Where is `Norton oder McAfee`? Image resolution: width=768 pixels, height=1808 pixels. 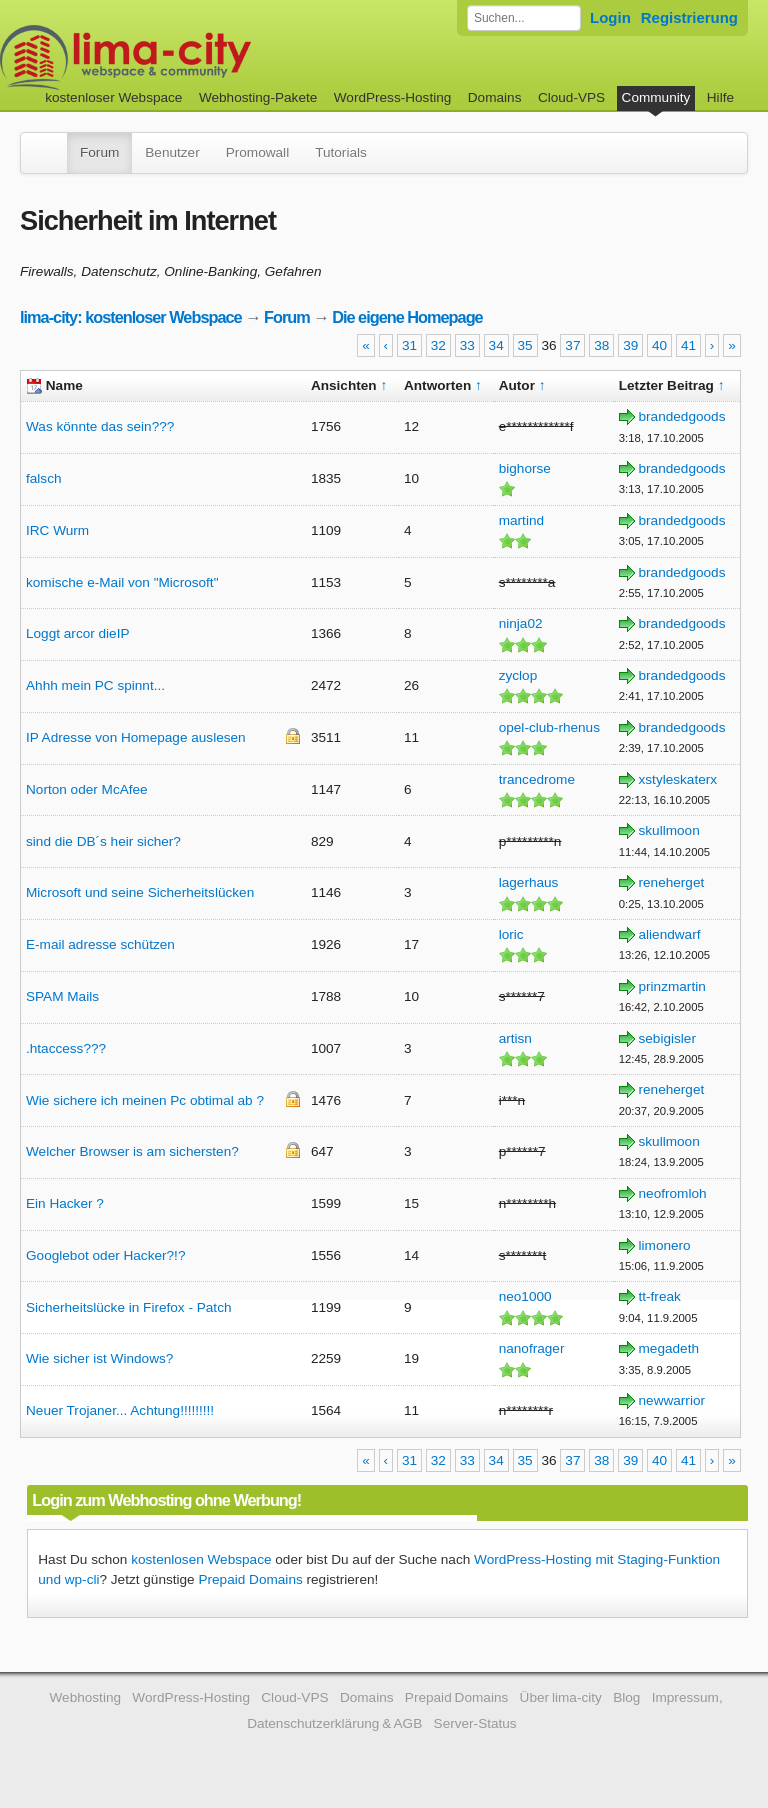 Norton oder McAfee is located at coordinates (87, 789).